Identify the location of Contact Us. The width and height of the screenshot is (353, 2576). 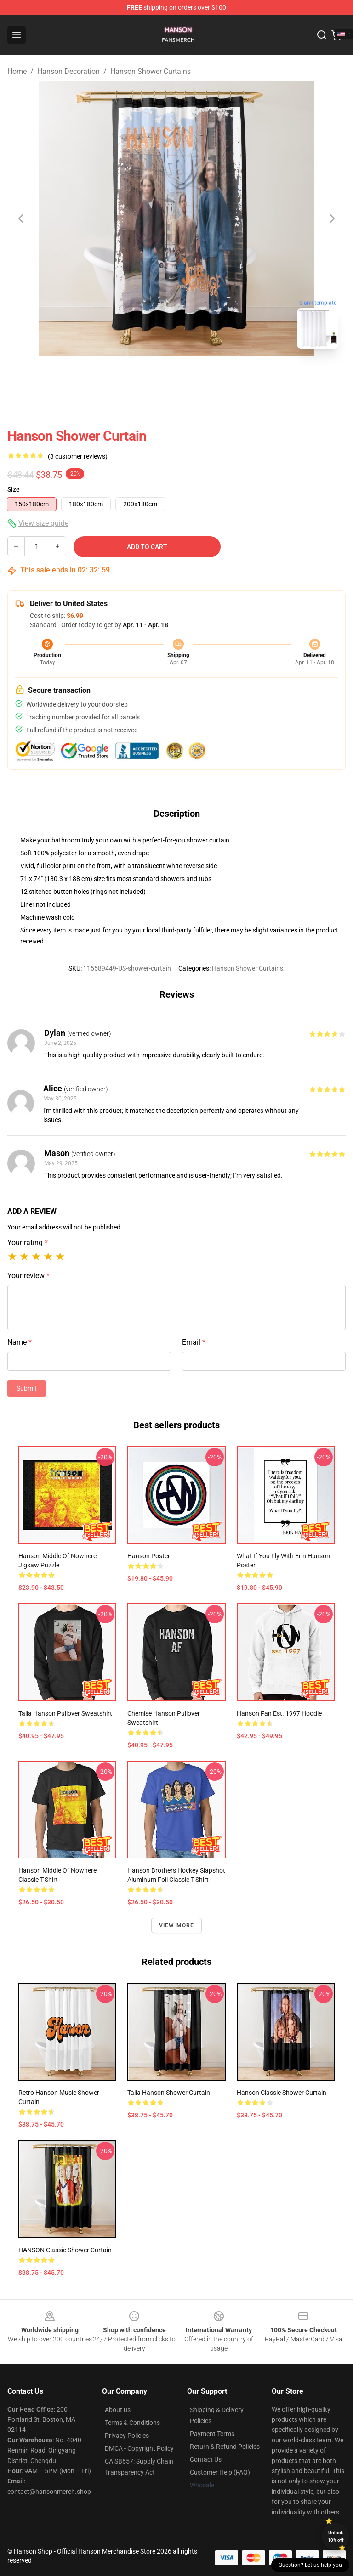
(206, 2459).